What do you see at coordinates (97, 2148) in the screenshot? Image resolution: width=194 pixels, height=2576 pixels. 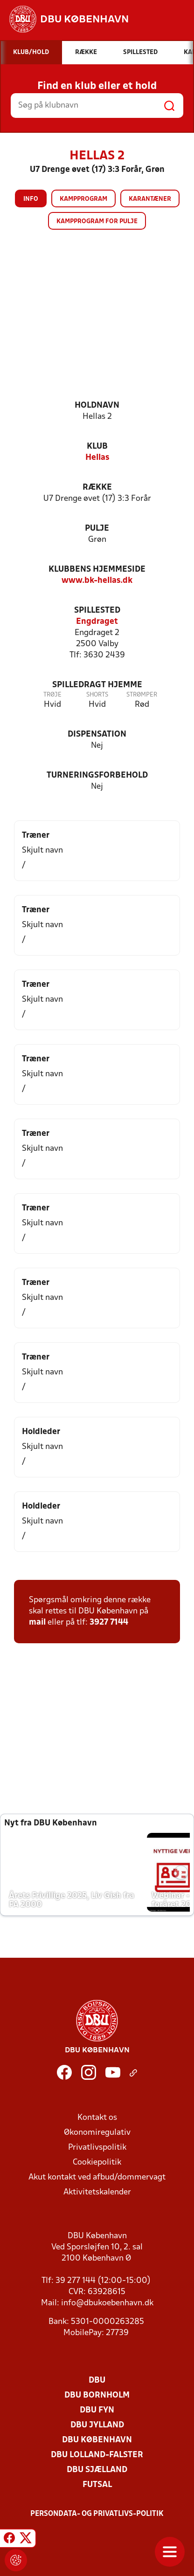 I see `Privatlivspolitik` at bounding box center [97, 2148].